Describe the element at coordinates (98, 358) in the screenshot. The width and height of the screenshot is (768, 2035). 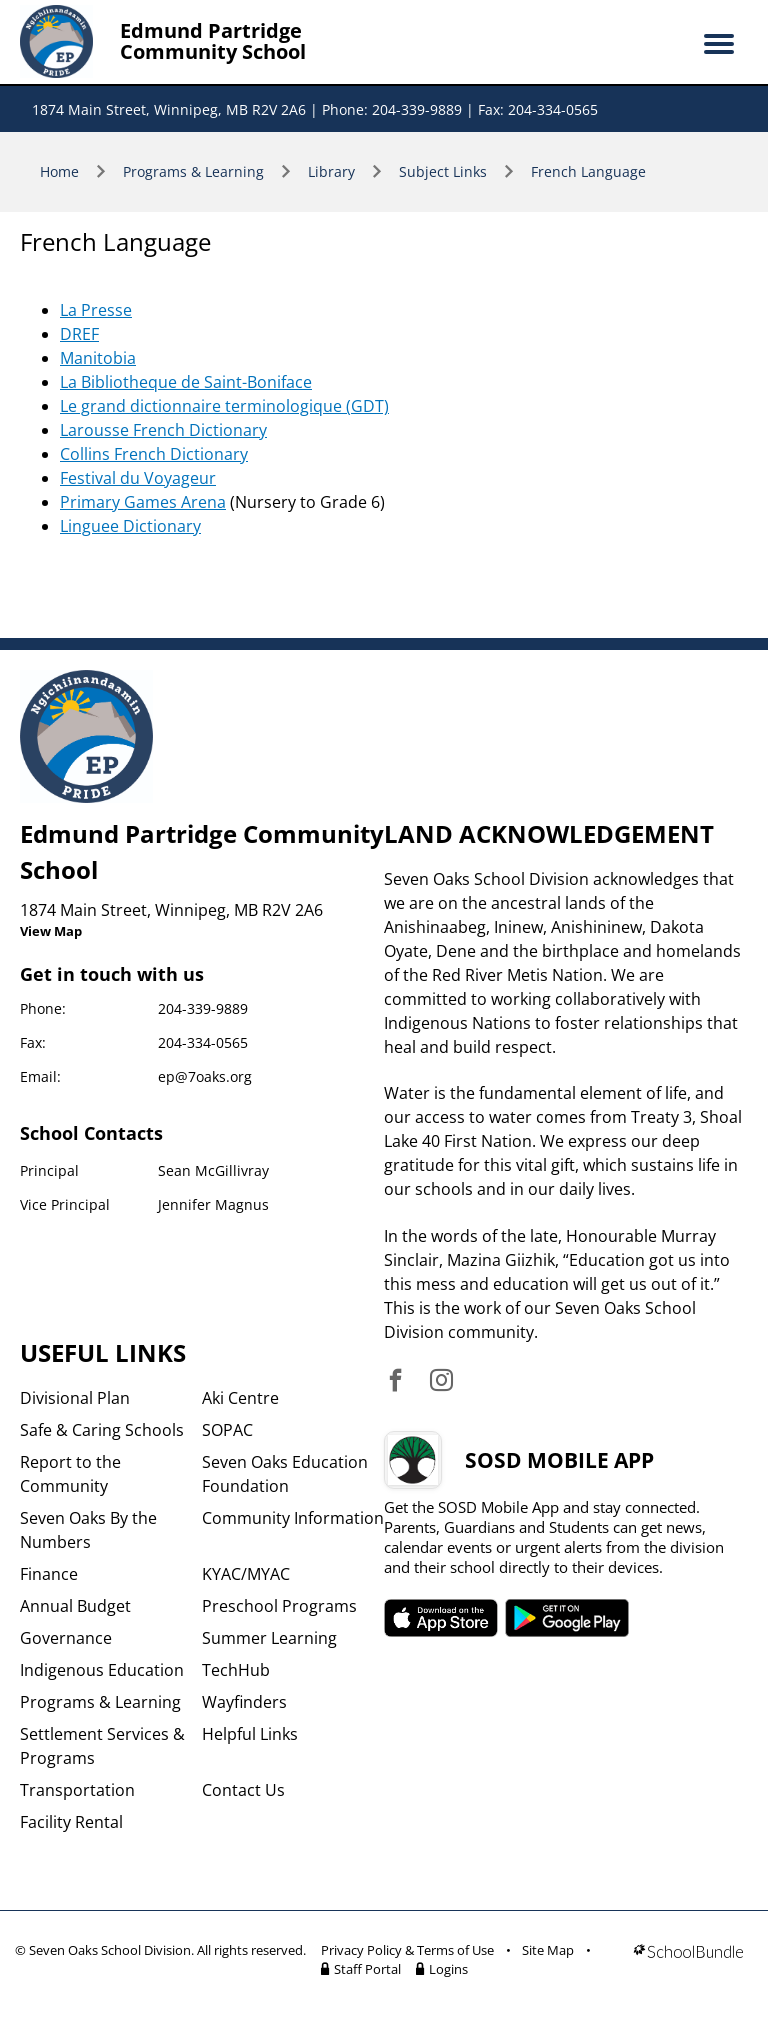
I see `Manitobia` at that location.